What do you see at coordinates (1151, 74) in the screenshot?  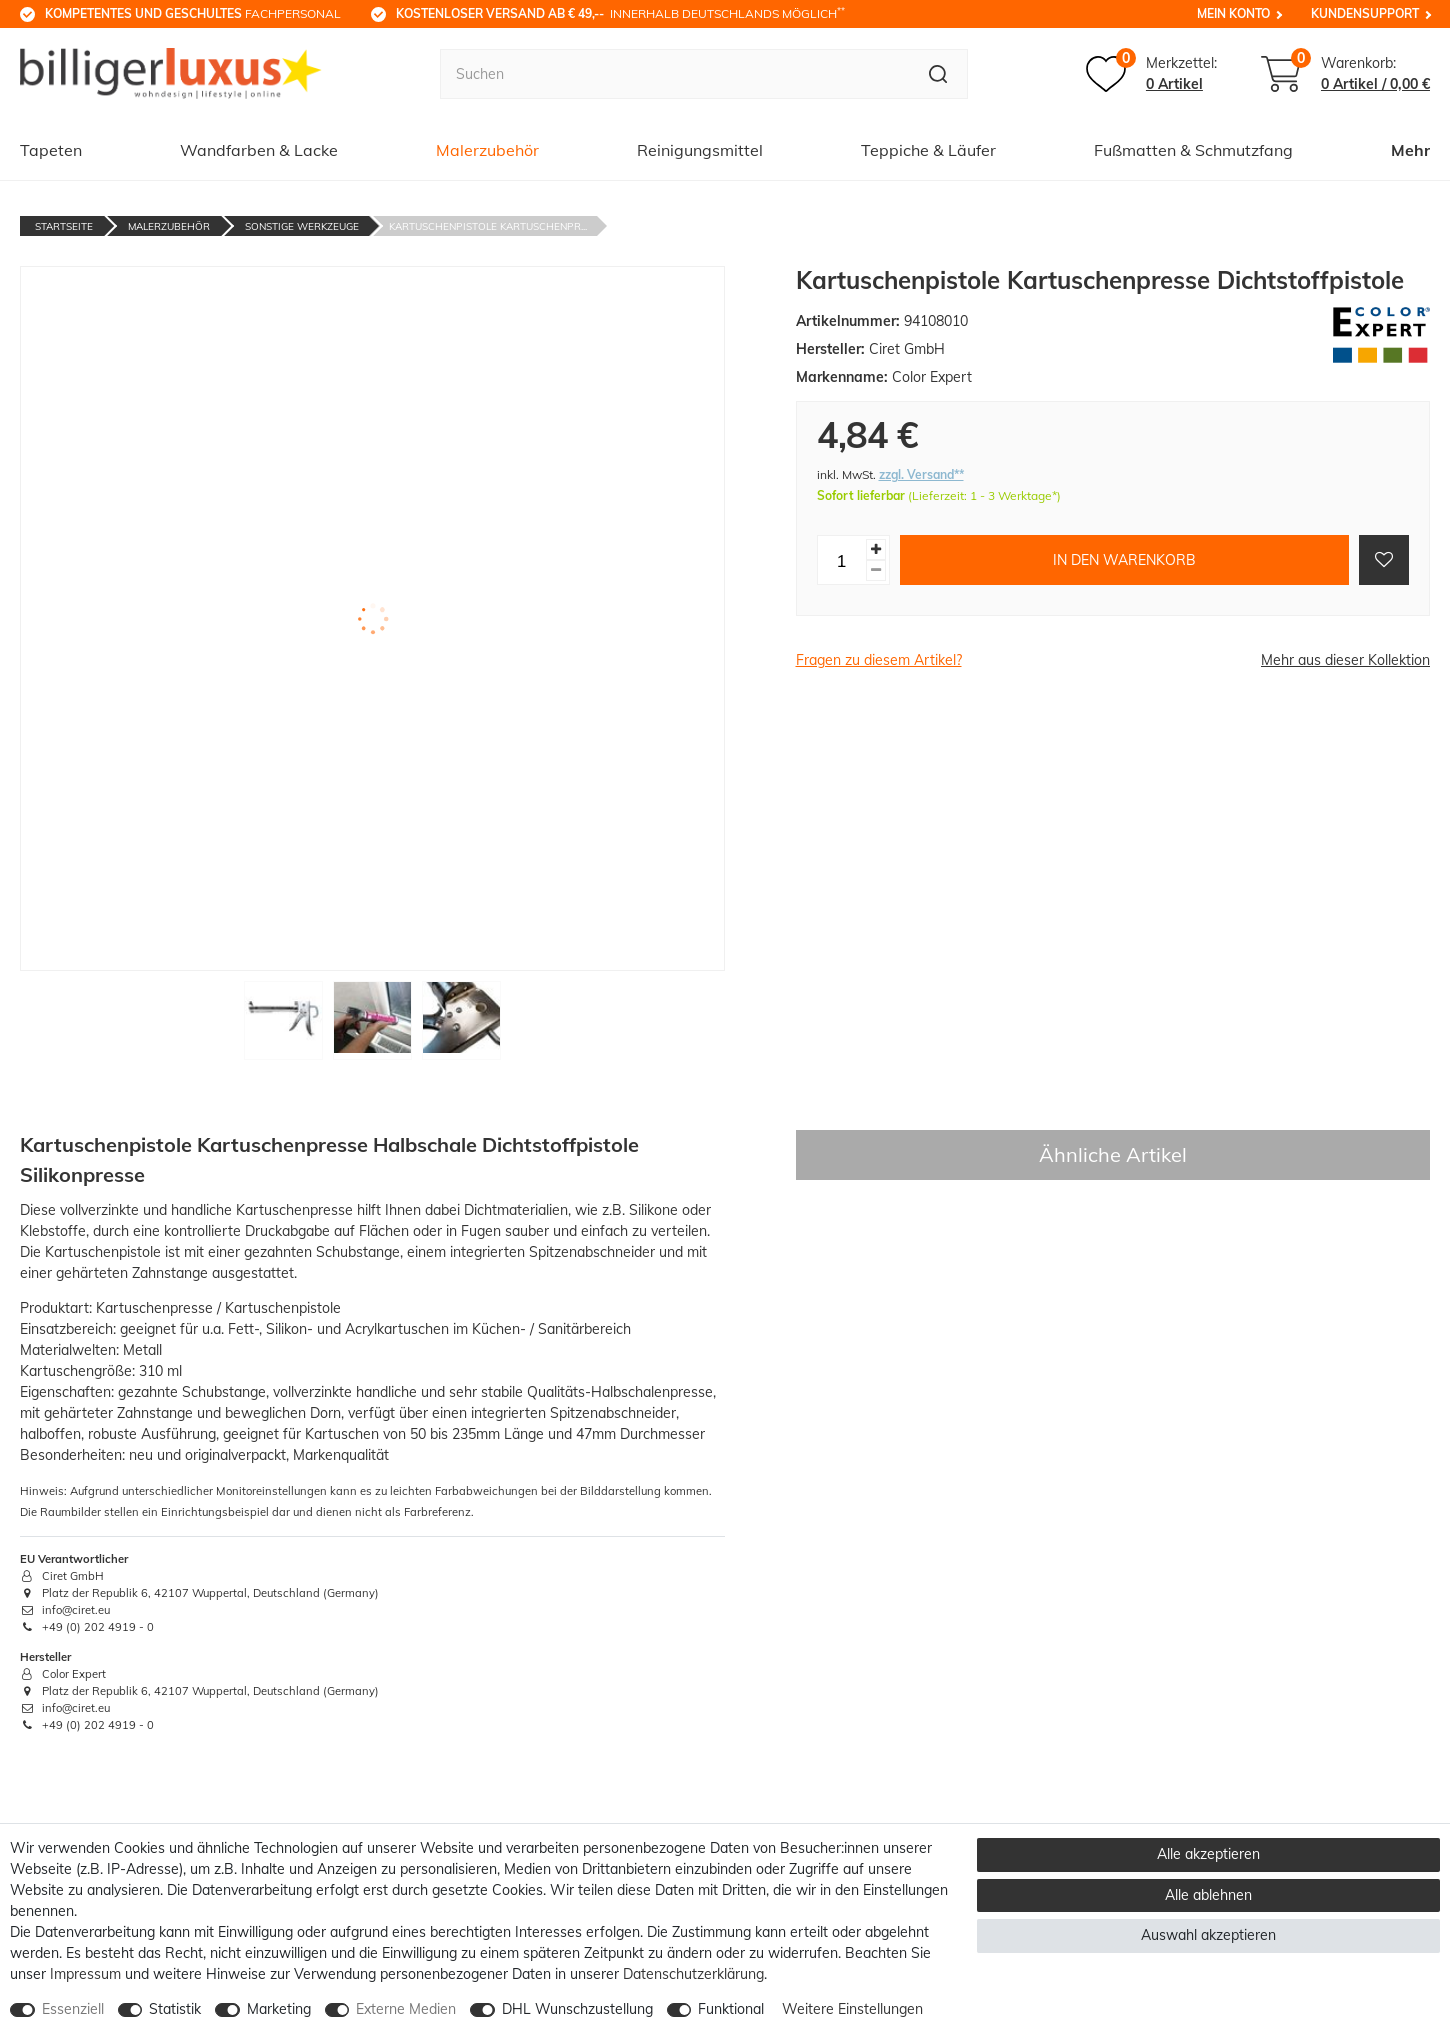 I see `[Merkzettel]` at bounding box center [1151, 74].